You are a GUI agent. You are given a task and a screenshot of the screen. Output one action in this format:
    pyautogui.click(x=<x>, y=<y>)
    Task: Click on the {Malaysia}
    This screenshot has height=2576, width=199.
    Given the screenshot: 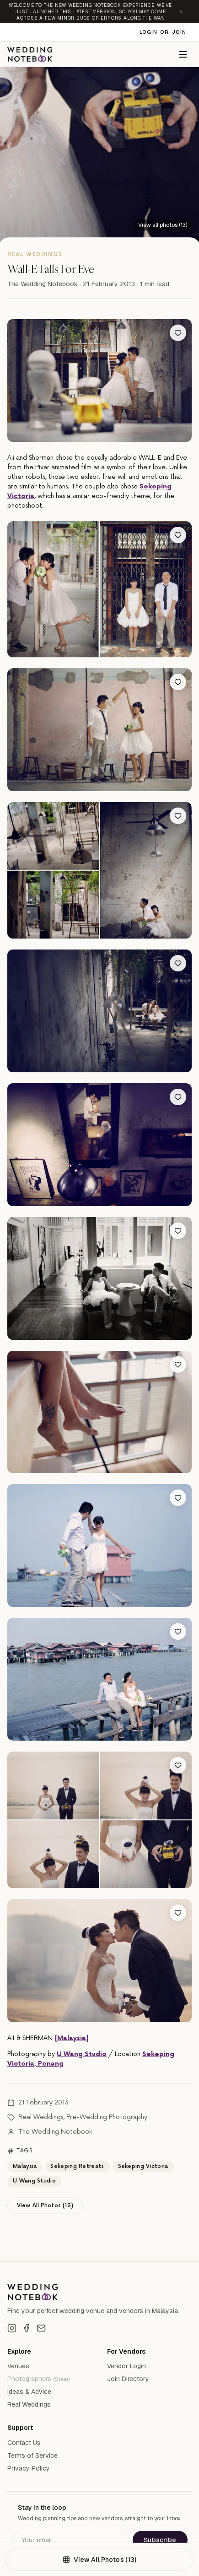 What is the action you would take?
    pyautogui.click(x=71, y=2038)
    